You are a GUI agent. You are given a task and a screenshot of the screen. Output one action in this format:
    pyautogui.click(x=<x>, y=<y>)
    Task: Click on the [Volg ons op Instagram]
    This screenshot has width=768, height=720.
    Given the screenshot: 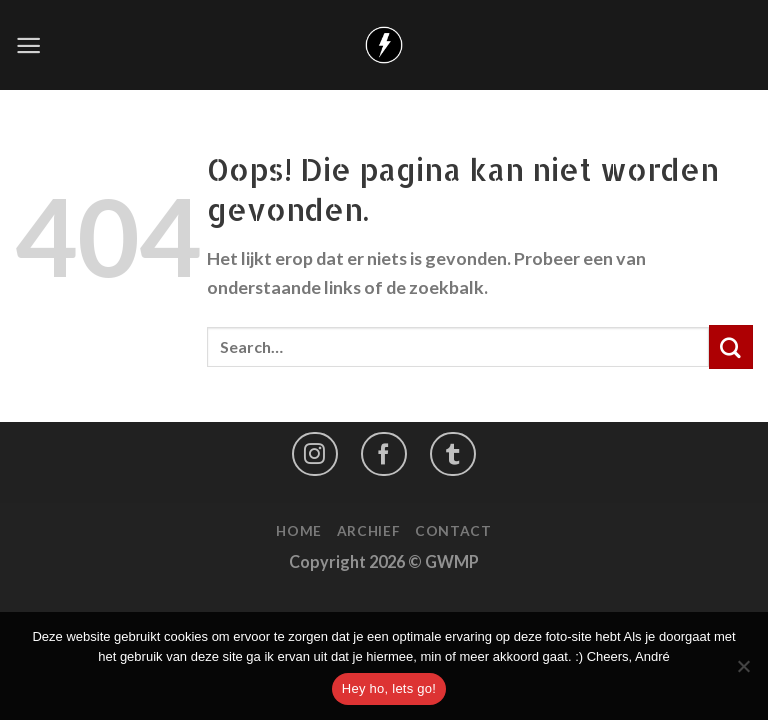 What is the action you would take?
    pyautogui.click(x=315, y=453)
    